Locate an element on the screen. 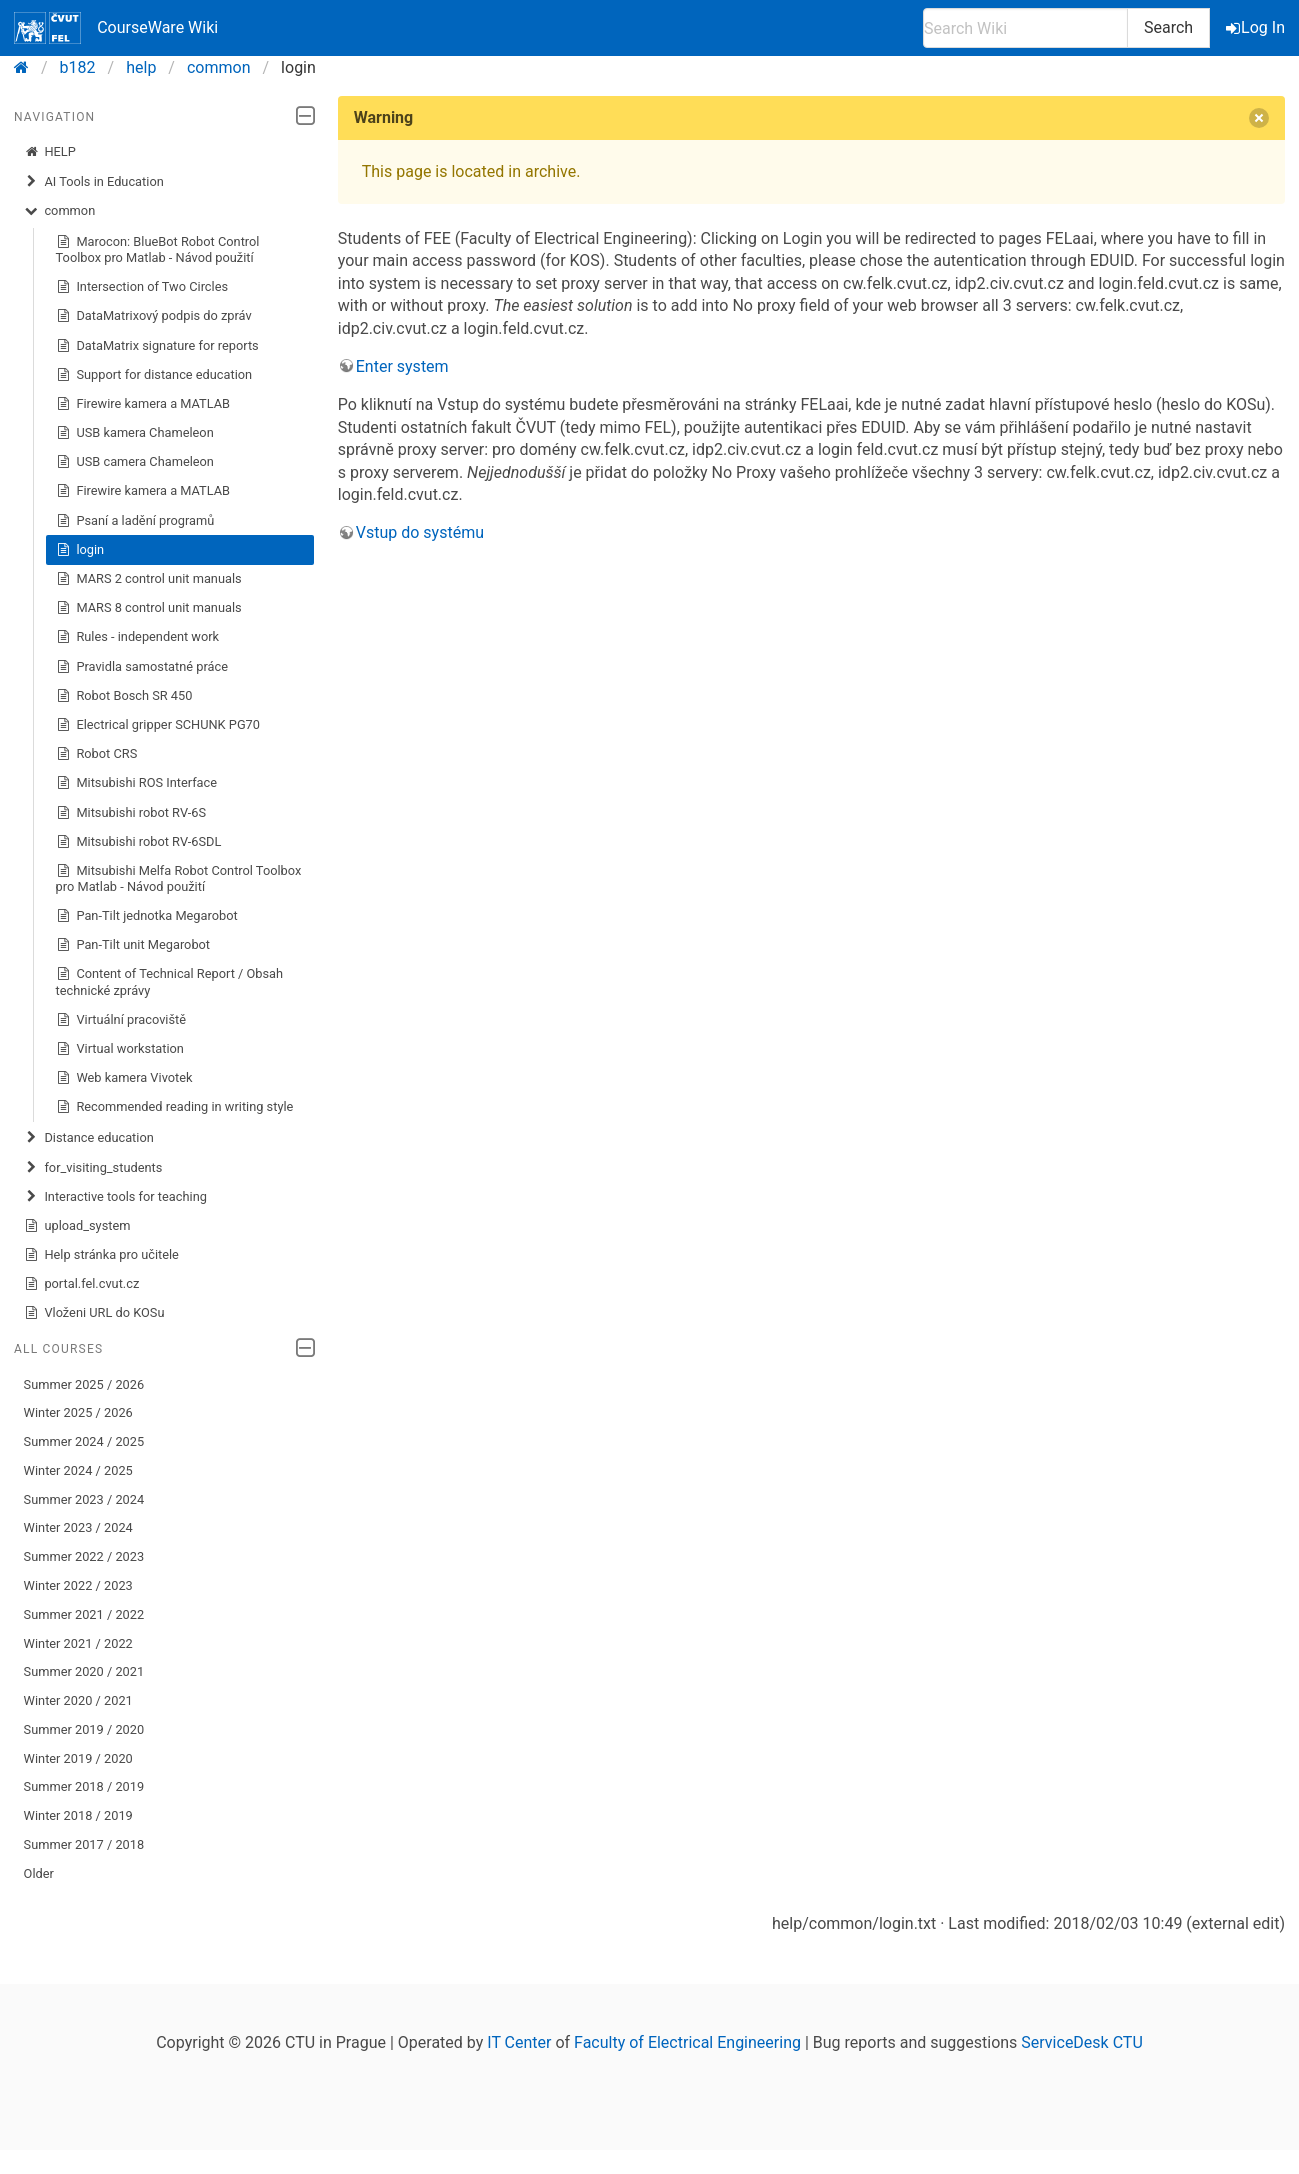 The width and height of the screenshot is (1299, 2174). MARS 2 control unit manuals is located at coordinates (149, 579).